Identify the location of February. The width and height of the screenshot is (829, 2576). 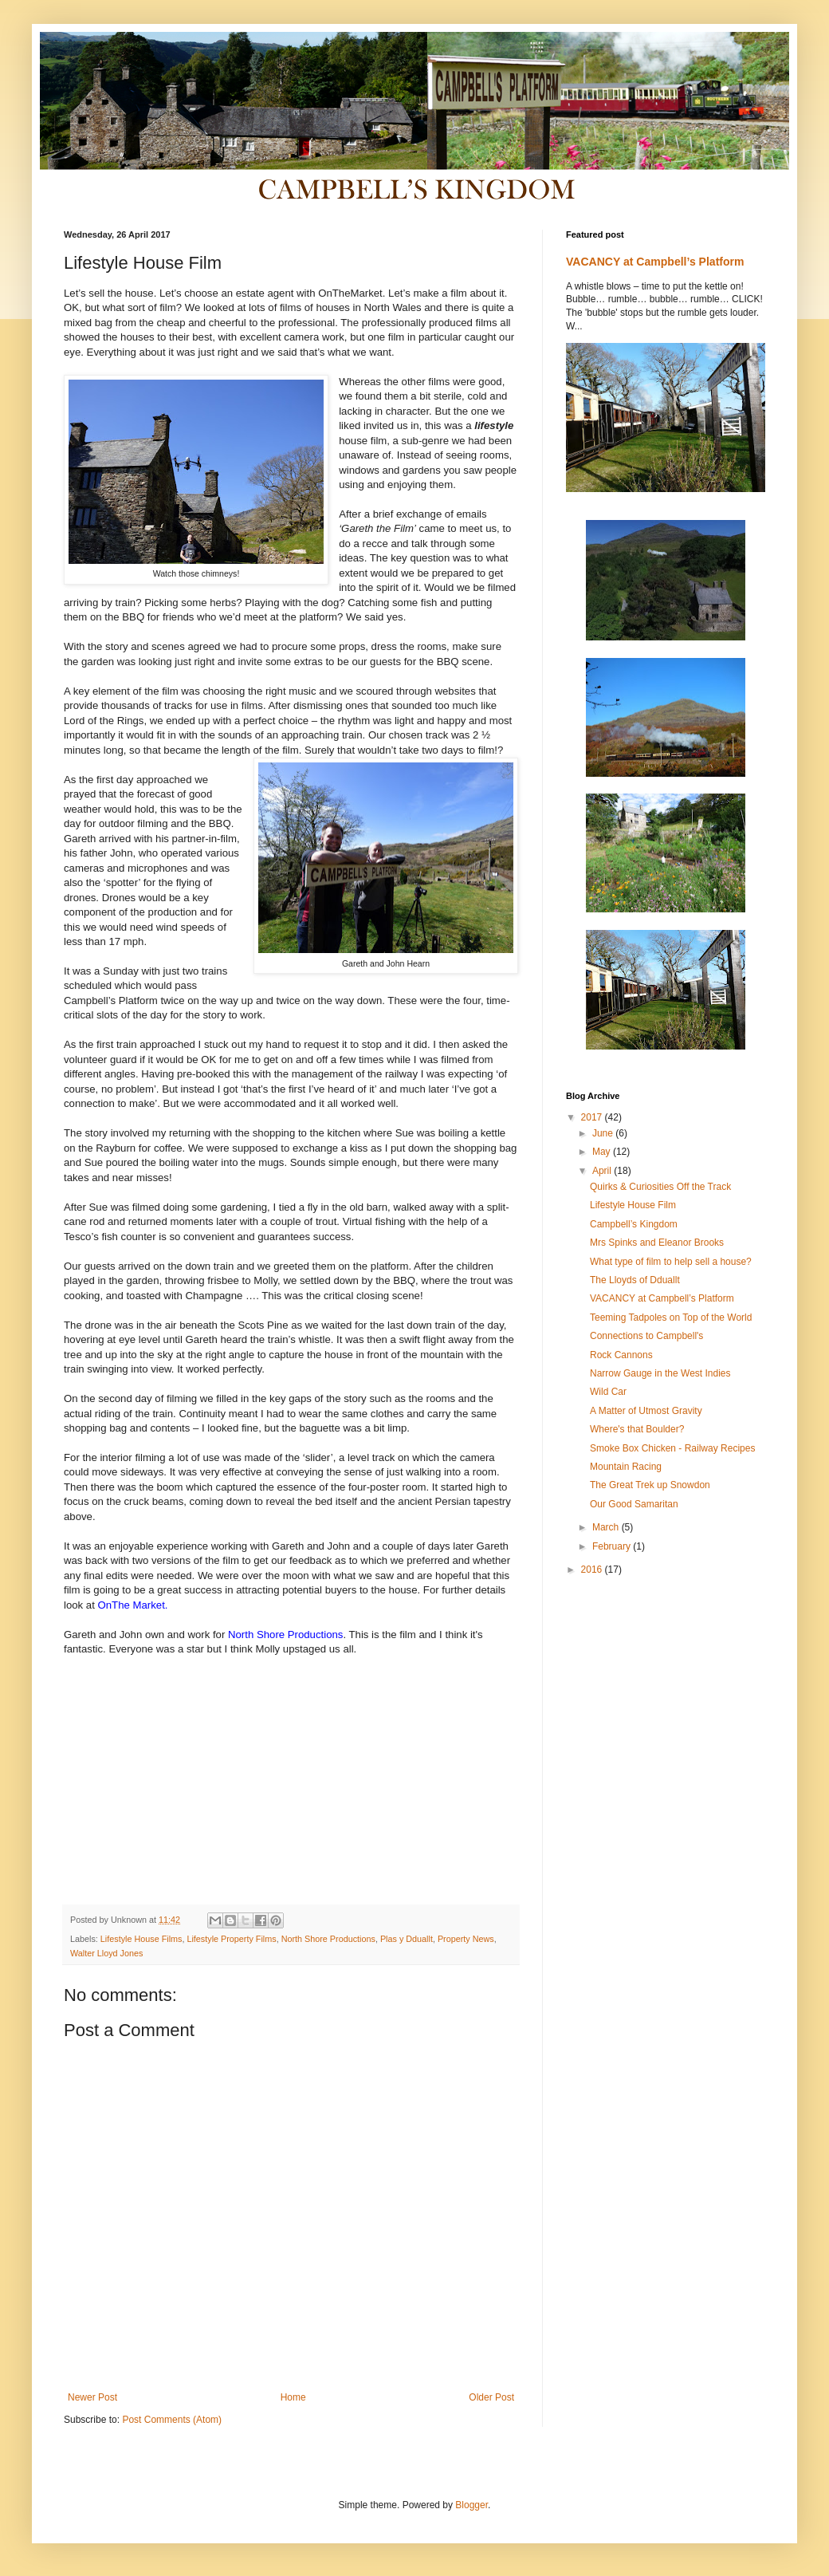
(612, 1546).